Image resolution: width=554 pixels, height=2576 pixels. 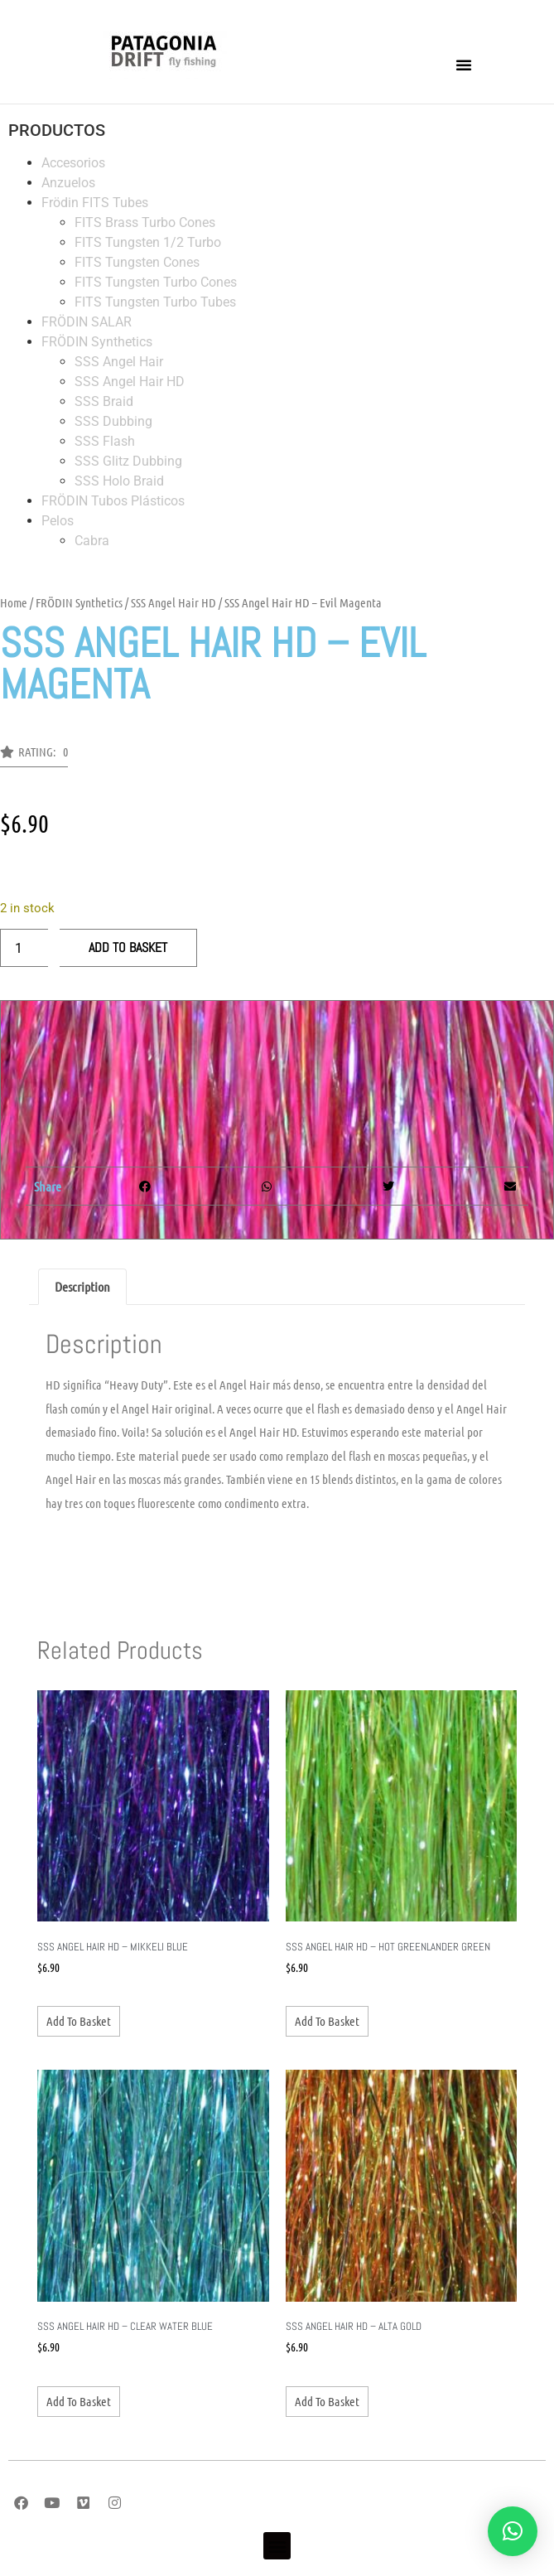 What do you see at coordinates (105, 441) in the screenshot?
I see `SSS Flash` at bounding box center [105, 441].